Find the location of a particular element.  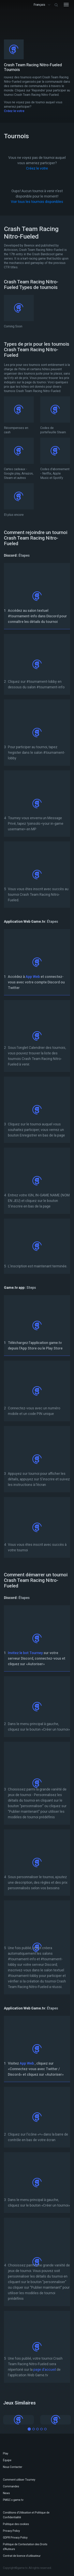

Voir tous les tournois disponibles is located at coordinates (37, 201).